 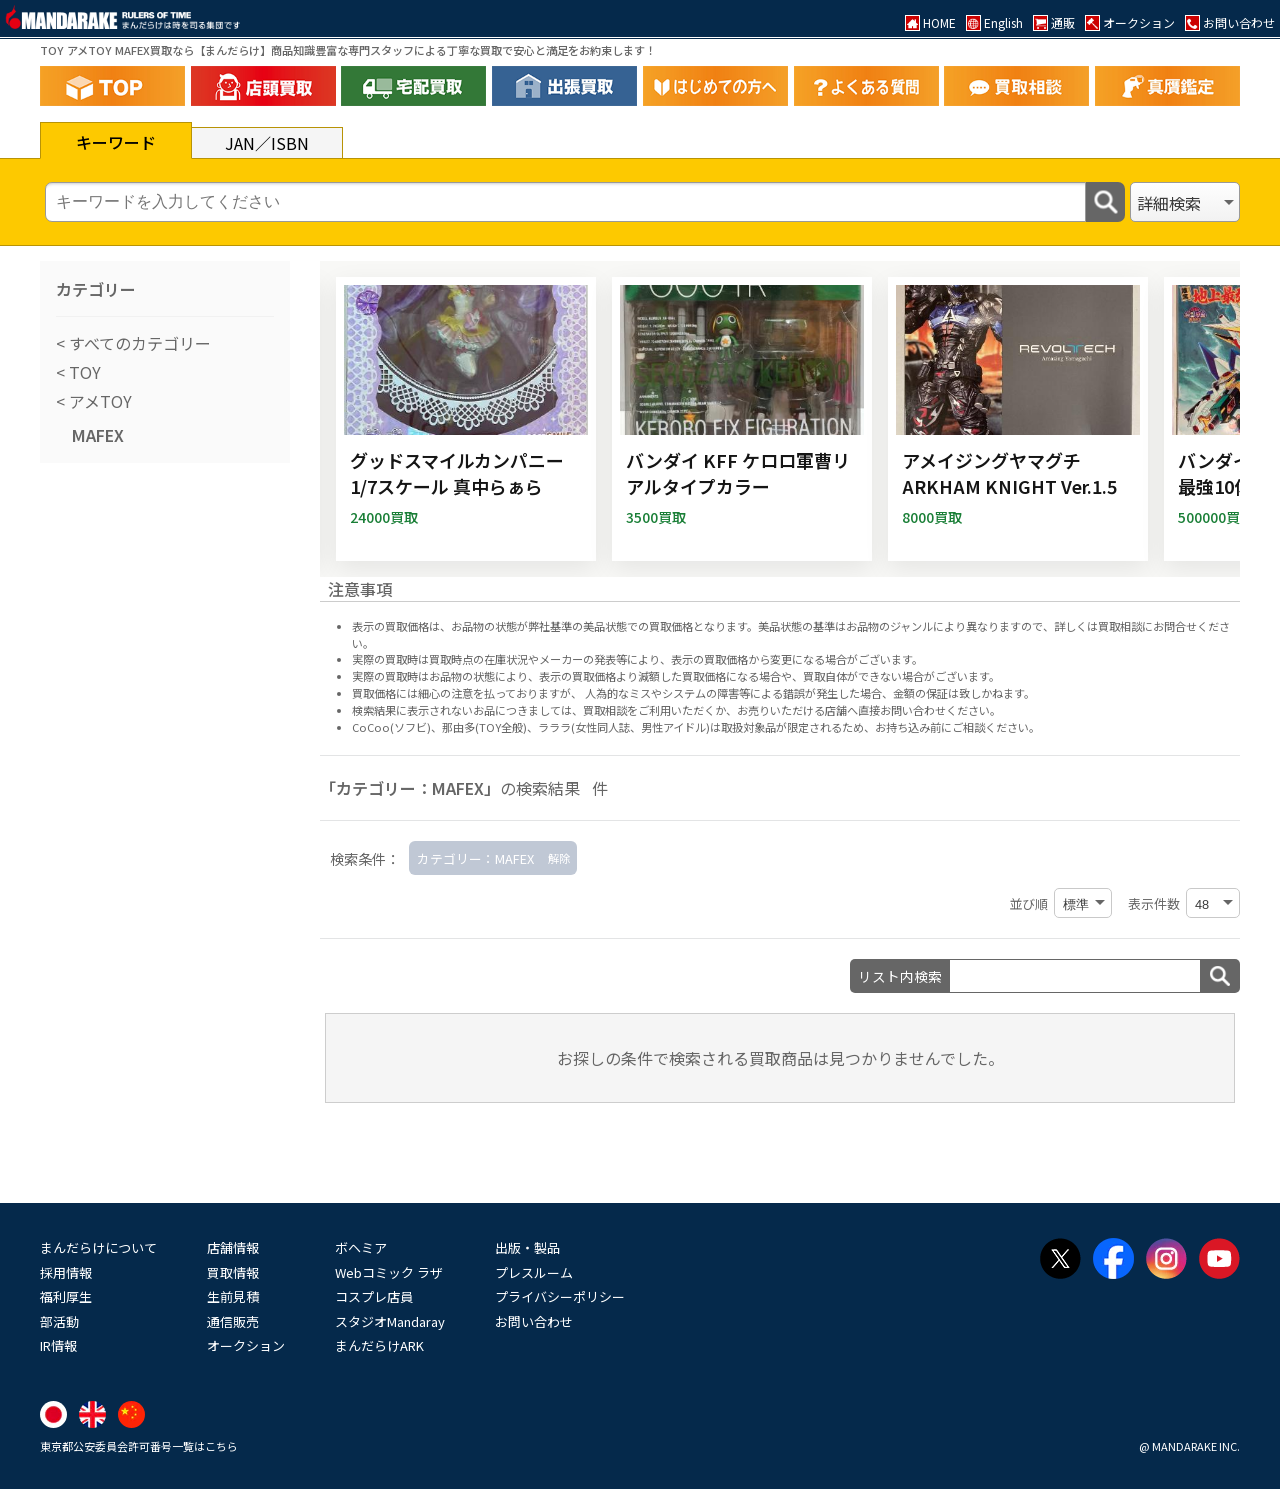 What do you see at coordinates (98, 401) in the screenshot?
I see `アメTOY` at bounding box center [98, 401].